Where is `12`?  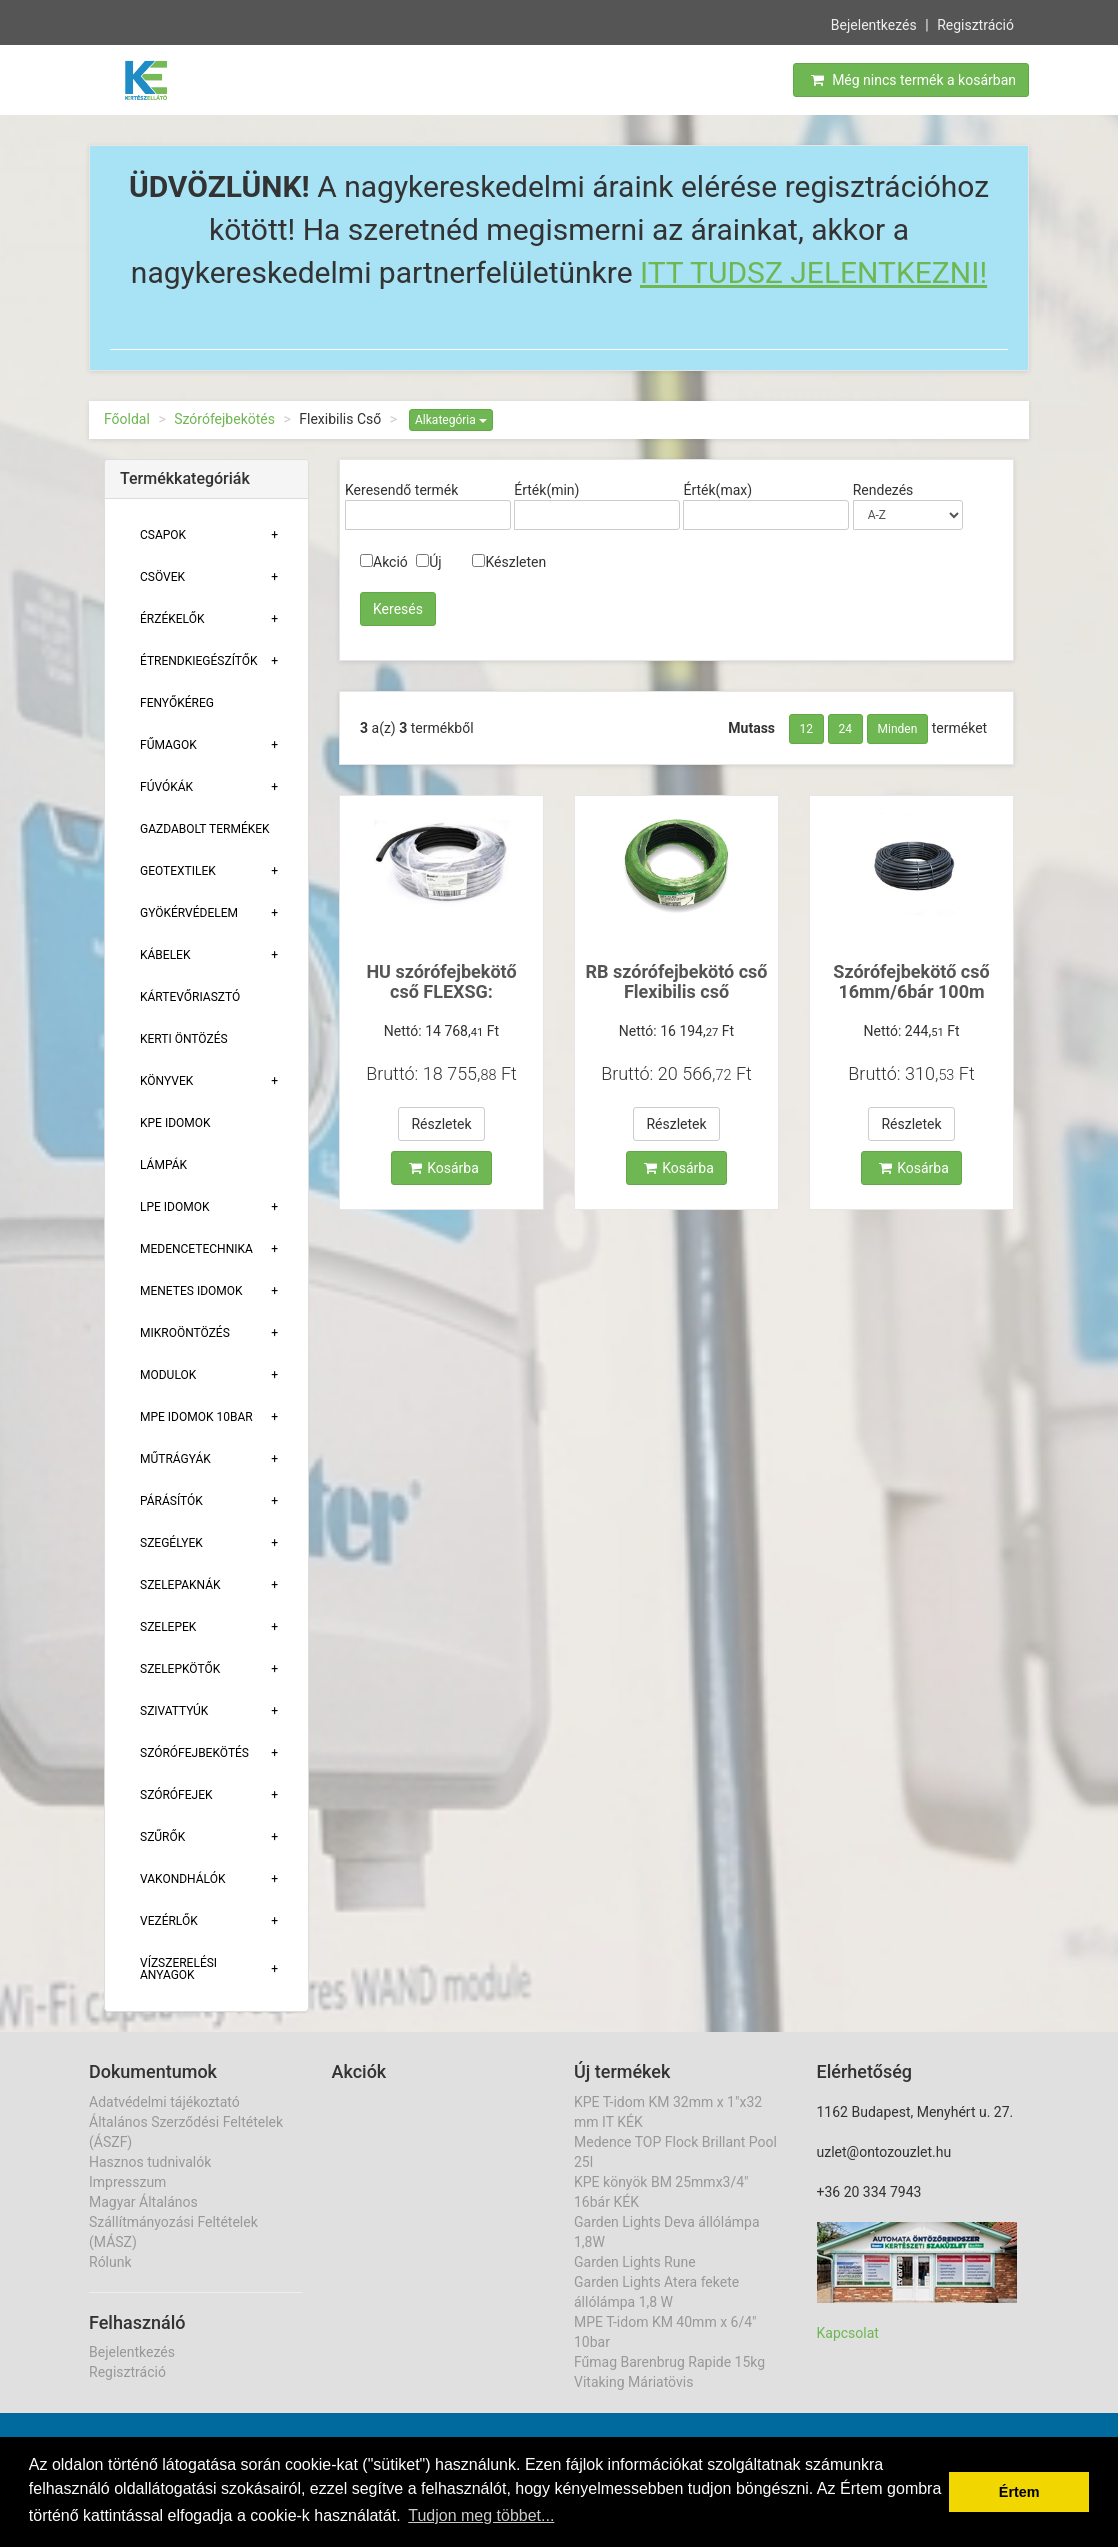 12 is located at coordinates (807, 729).